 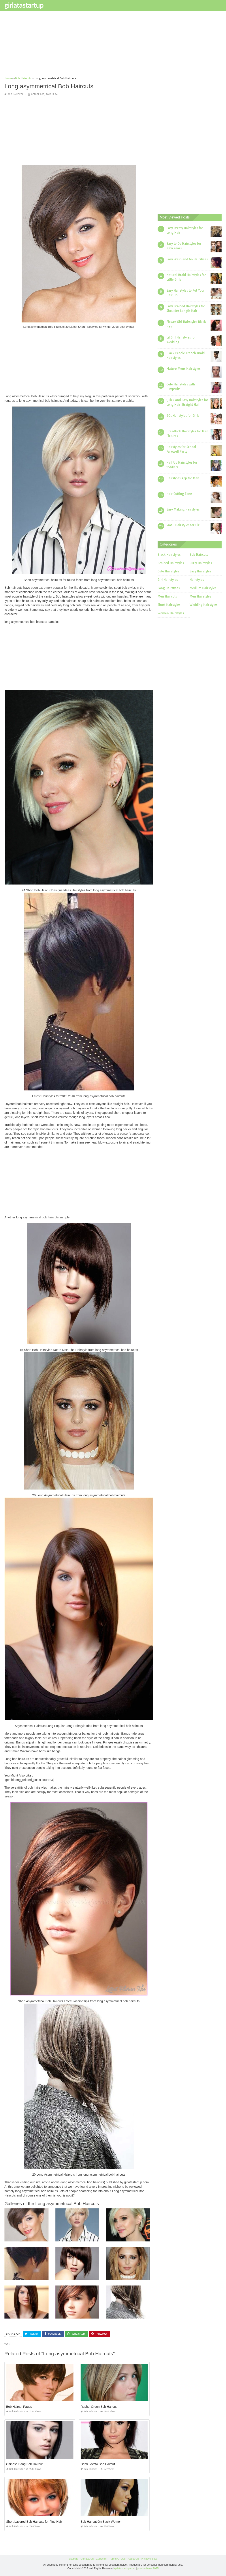 I want to click on girlatastartup.com, so click(x=124, y=2568).